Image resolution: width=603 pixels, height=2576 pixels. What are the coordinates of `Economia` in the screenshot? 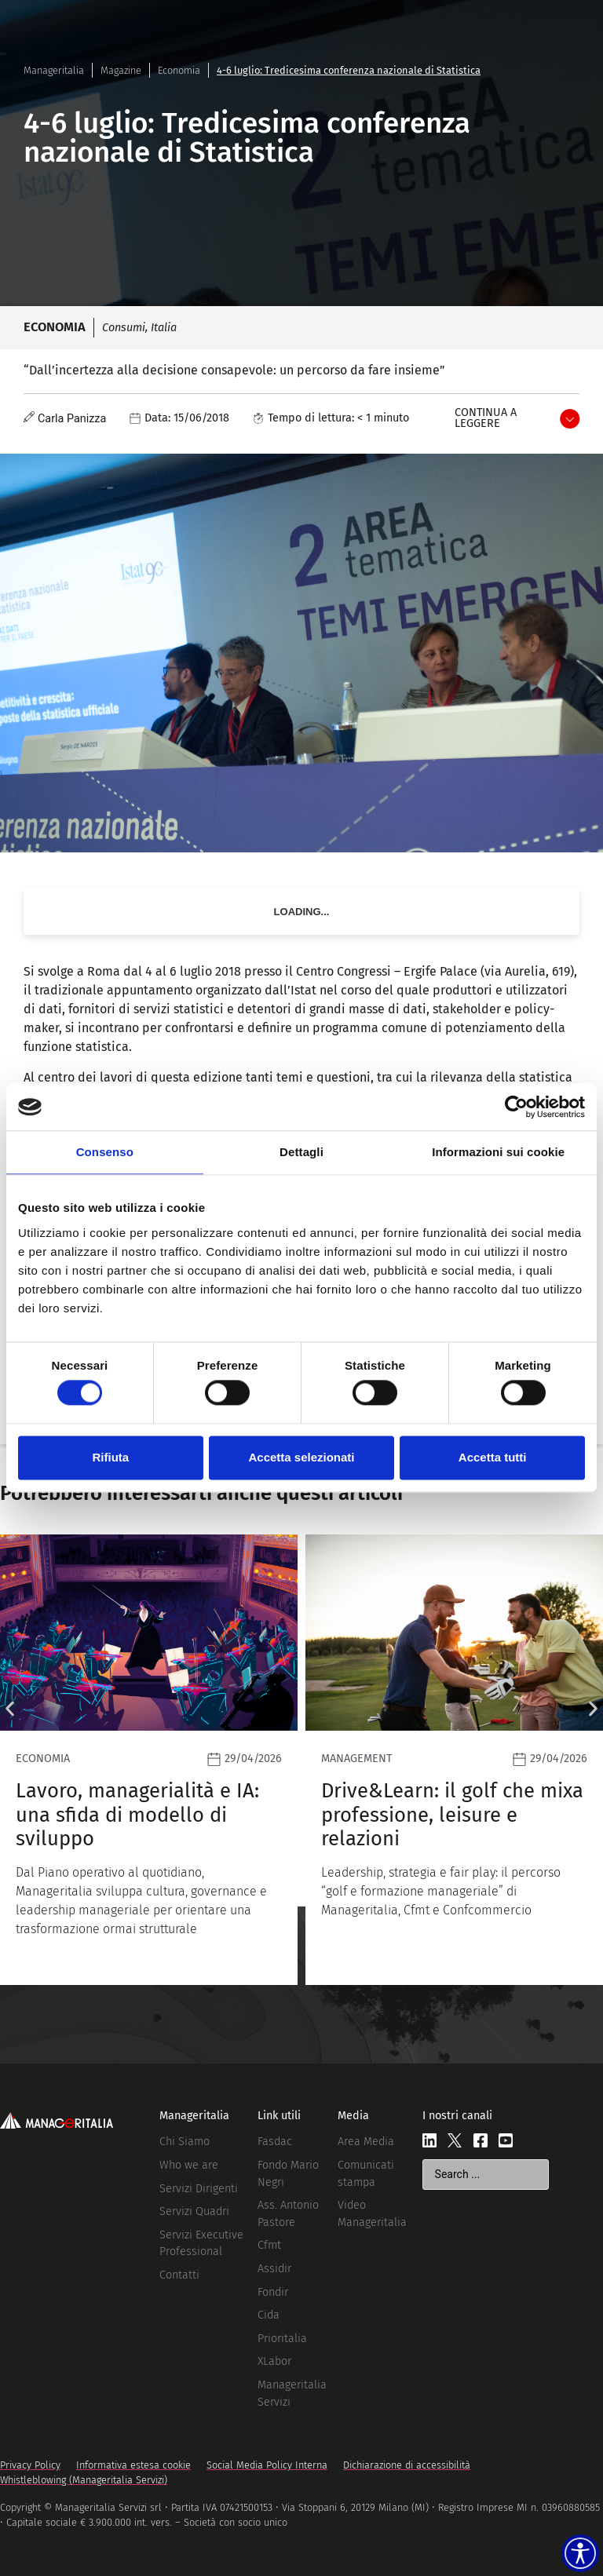 It's located at (179, 70).